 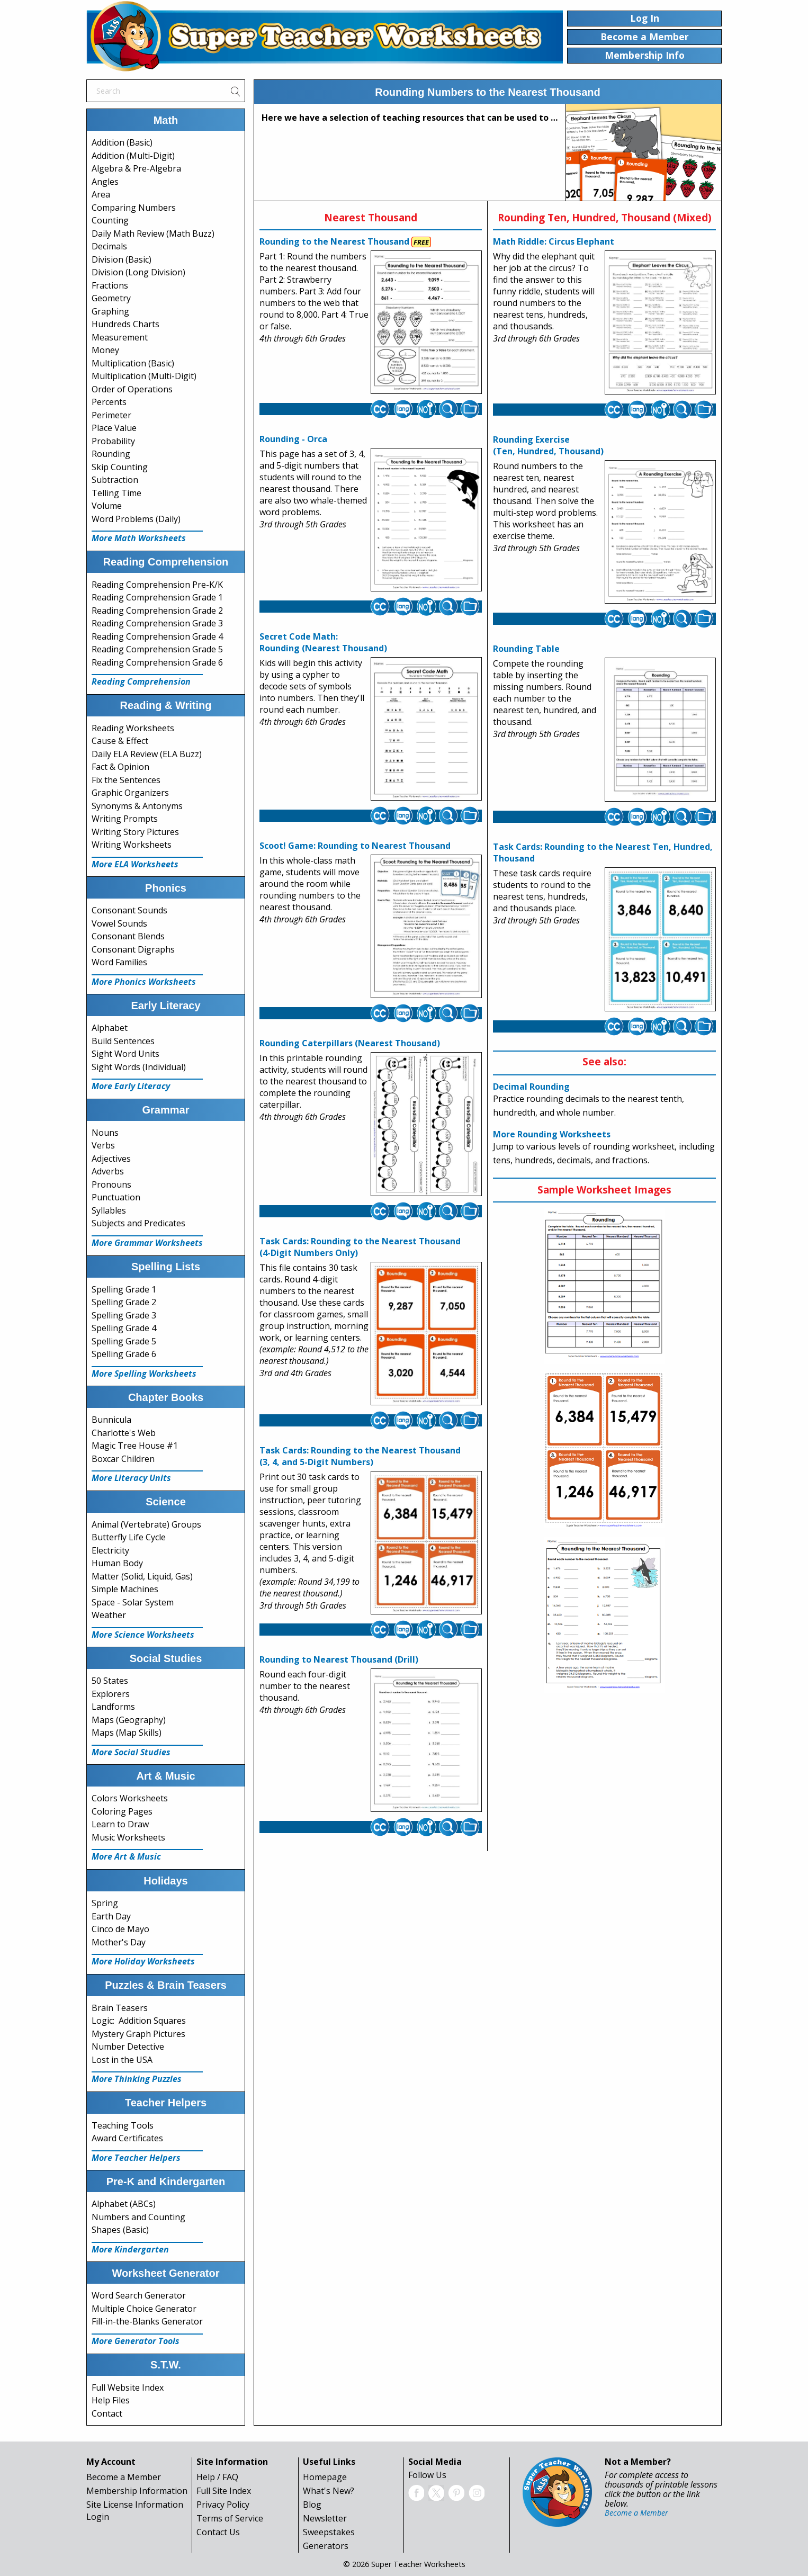 I want to click on Area, so click(x=101, y=194).